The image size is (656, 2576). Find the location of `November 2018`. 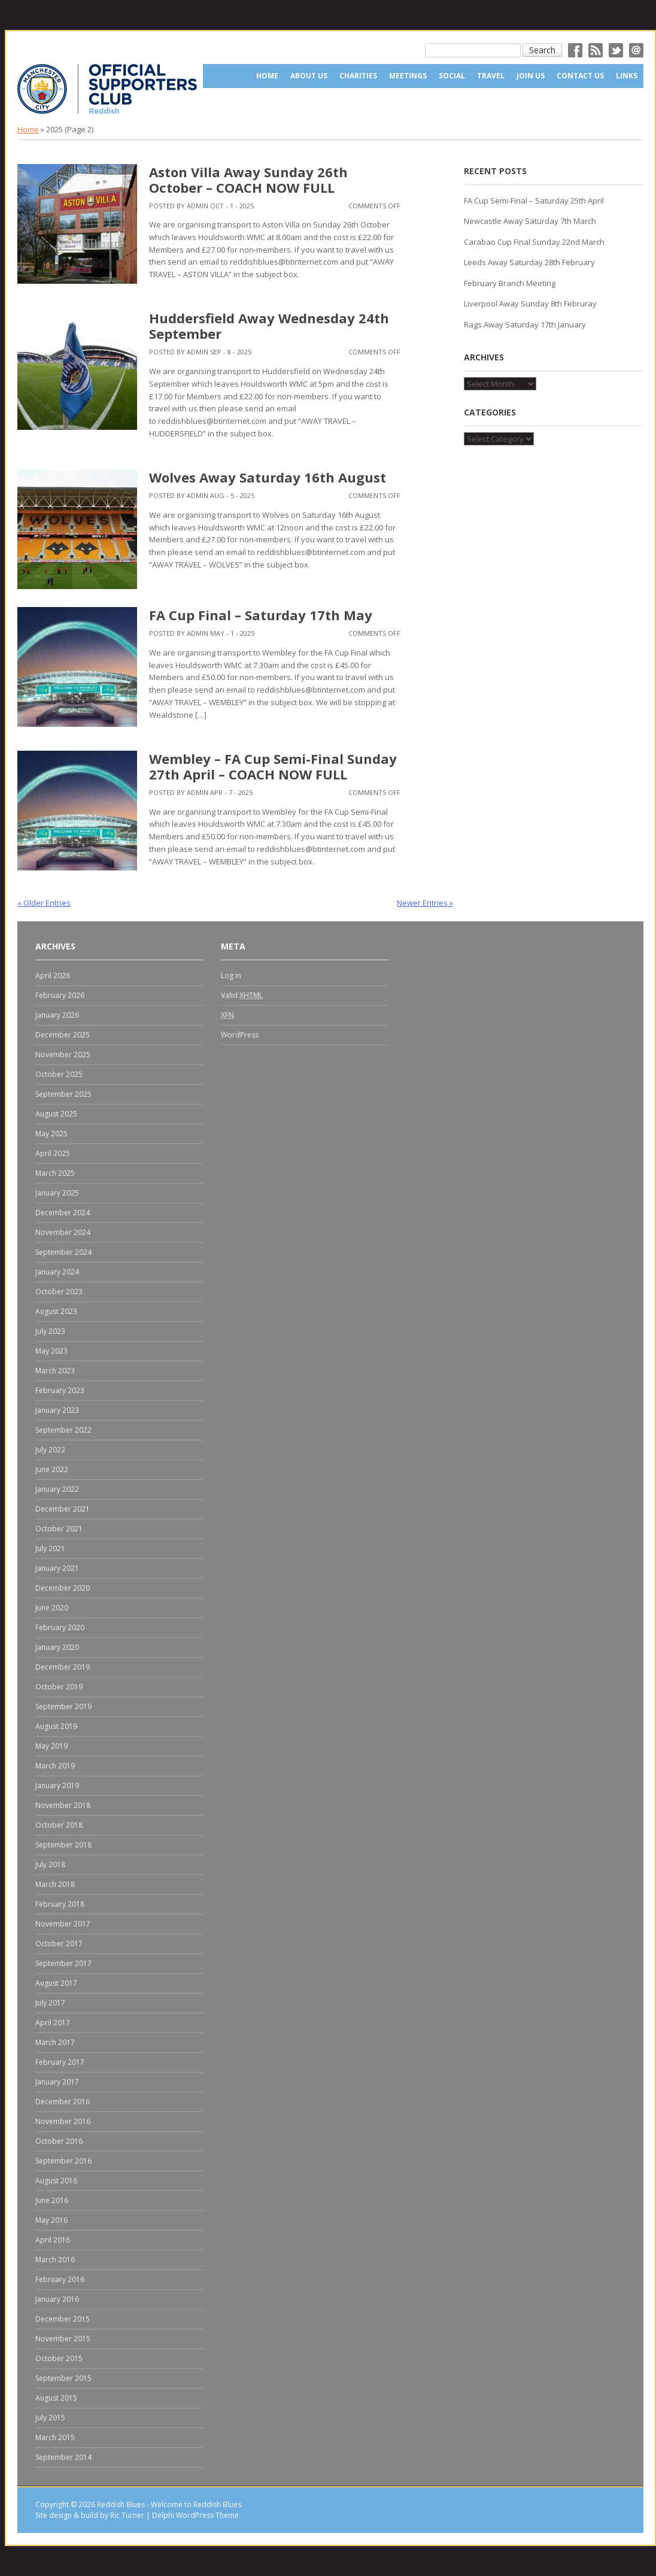

November 2018 is located at coordinates (62, 1805).